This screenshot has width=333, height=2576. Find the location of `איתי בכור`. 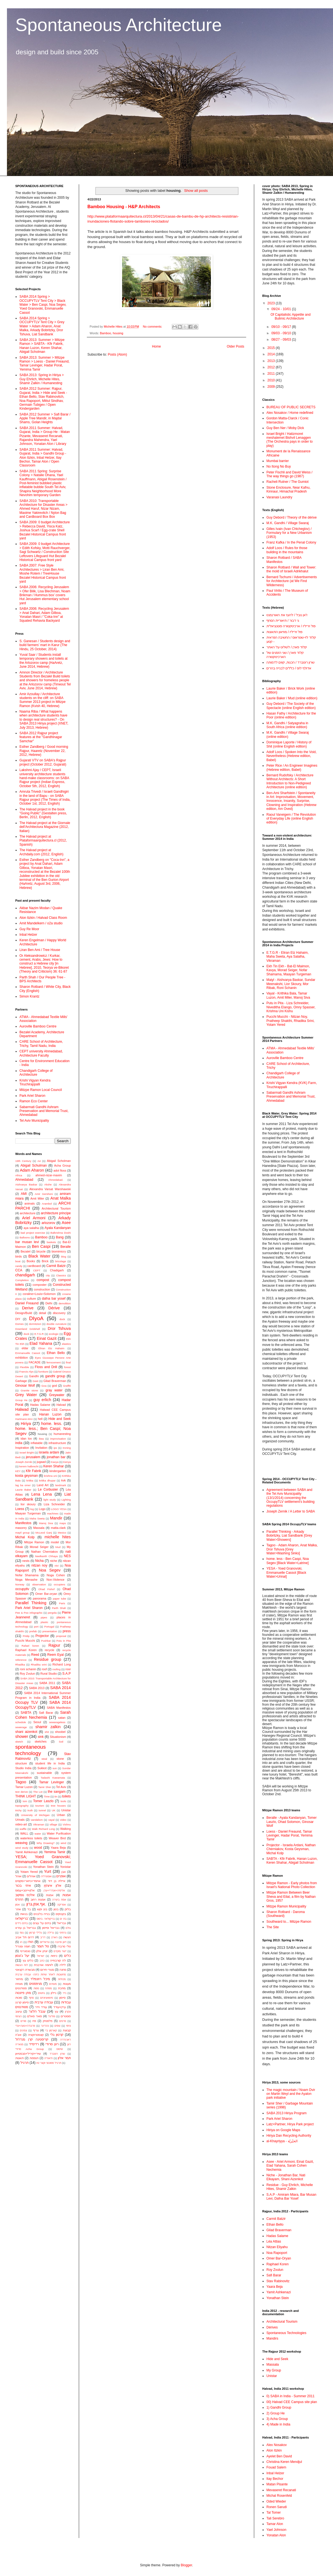

איתי בכור is located at coordinates (23, 1886).